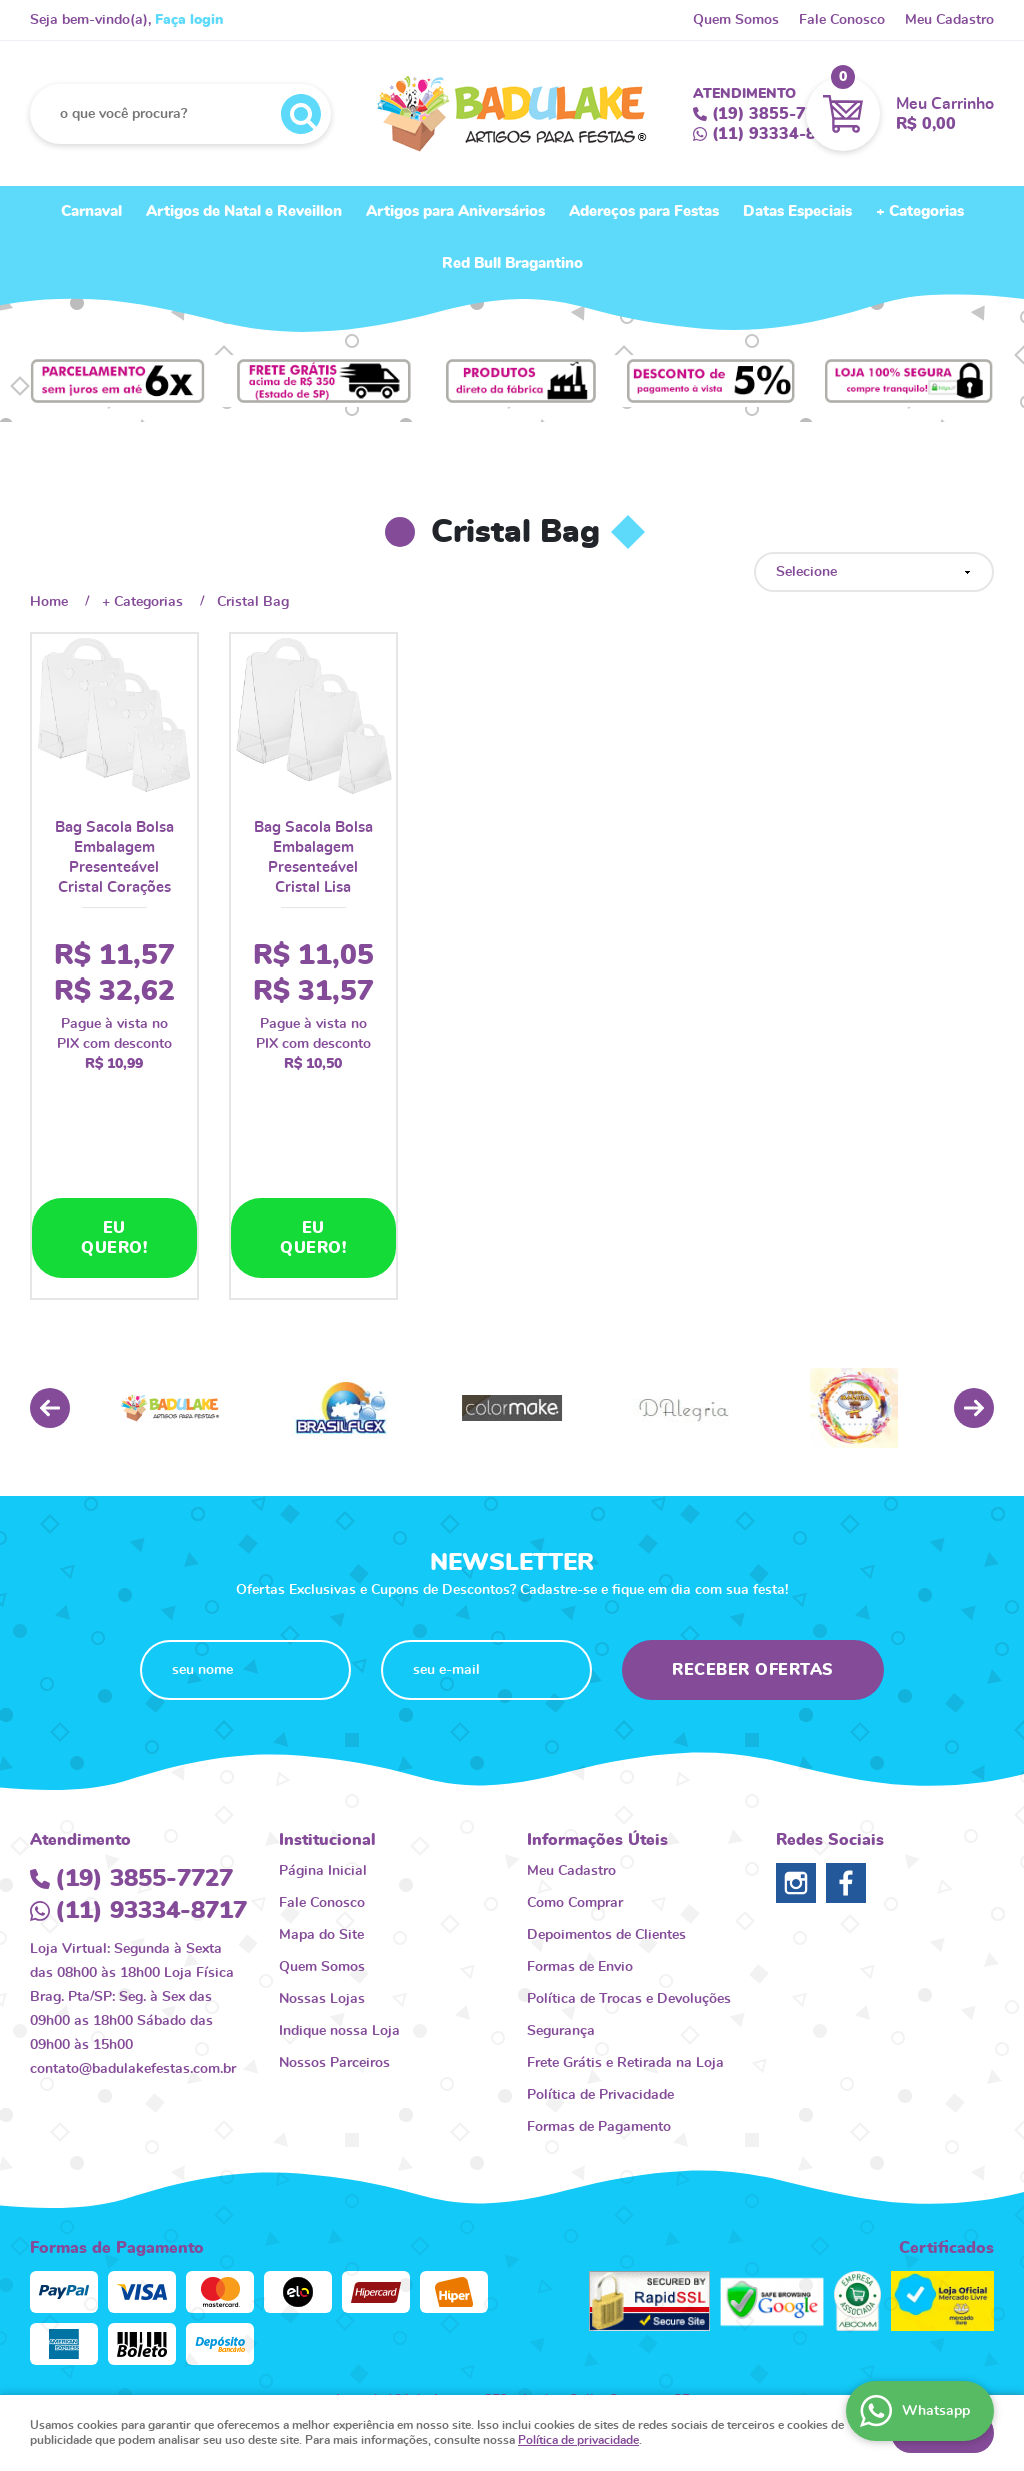  Describe the element at coordinates (327, 1716) in the screenshot. I see `Institucional` at that location.